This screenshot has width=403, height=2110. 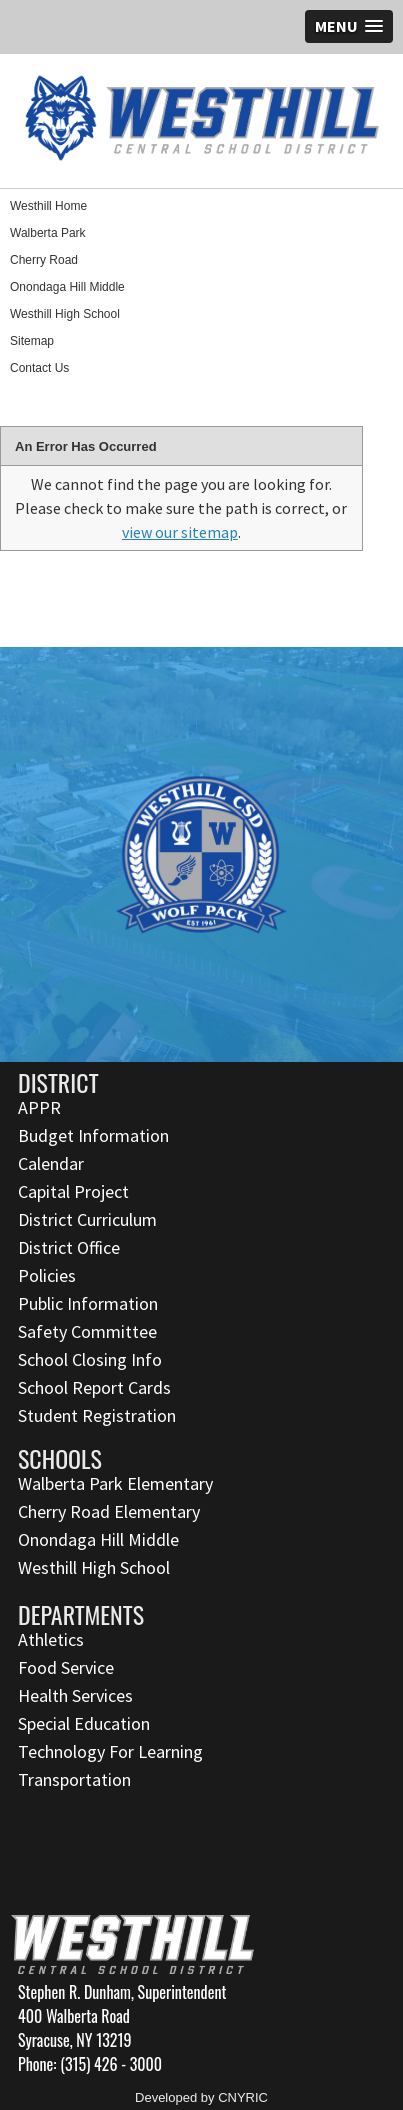 I want to click on Capital Project, so click(x=73, y=1191).